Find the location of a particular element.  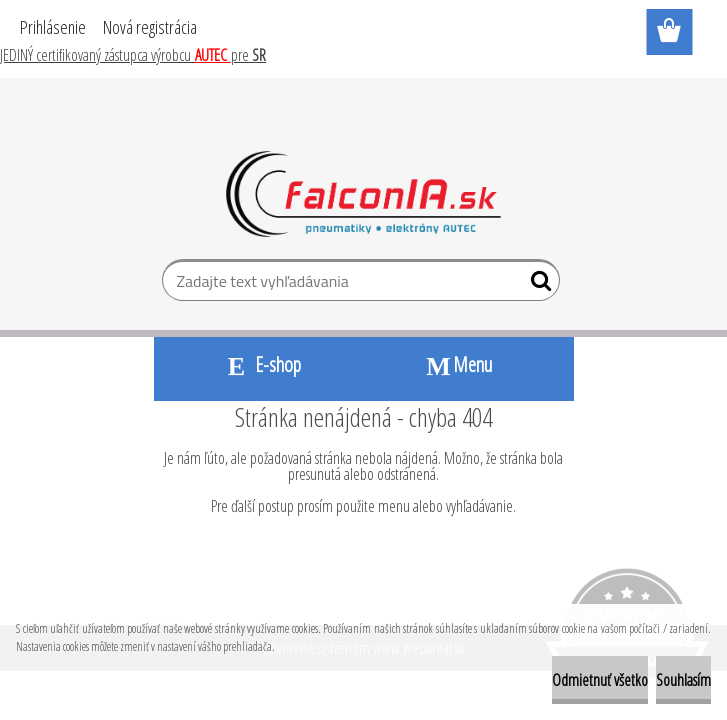

[search] is located at coordinates (536, 285).